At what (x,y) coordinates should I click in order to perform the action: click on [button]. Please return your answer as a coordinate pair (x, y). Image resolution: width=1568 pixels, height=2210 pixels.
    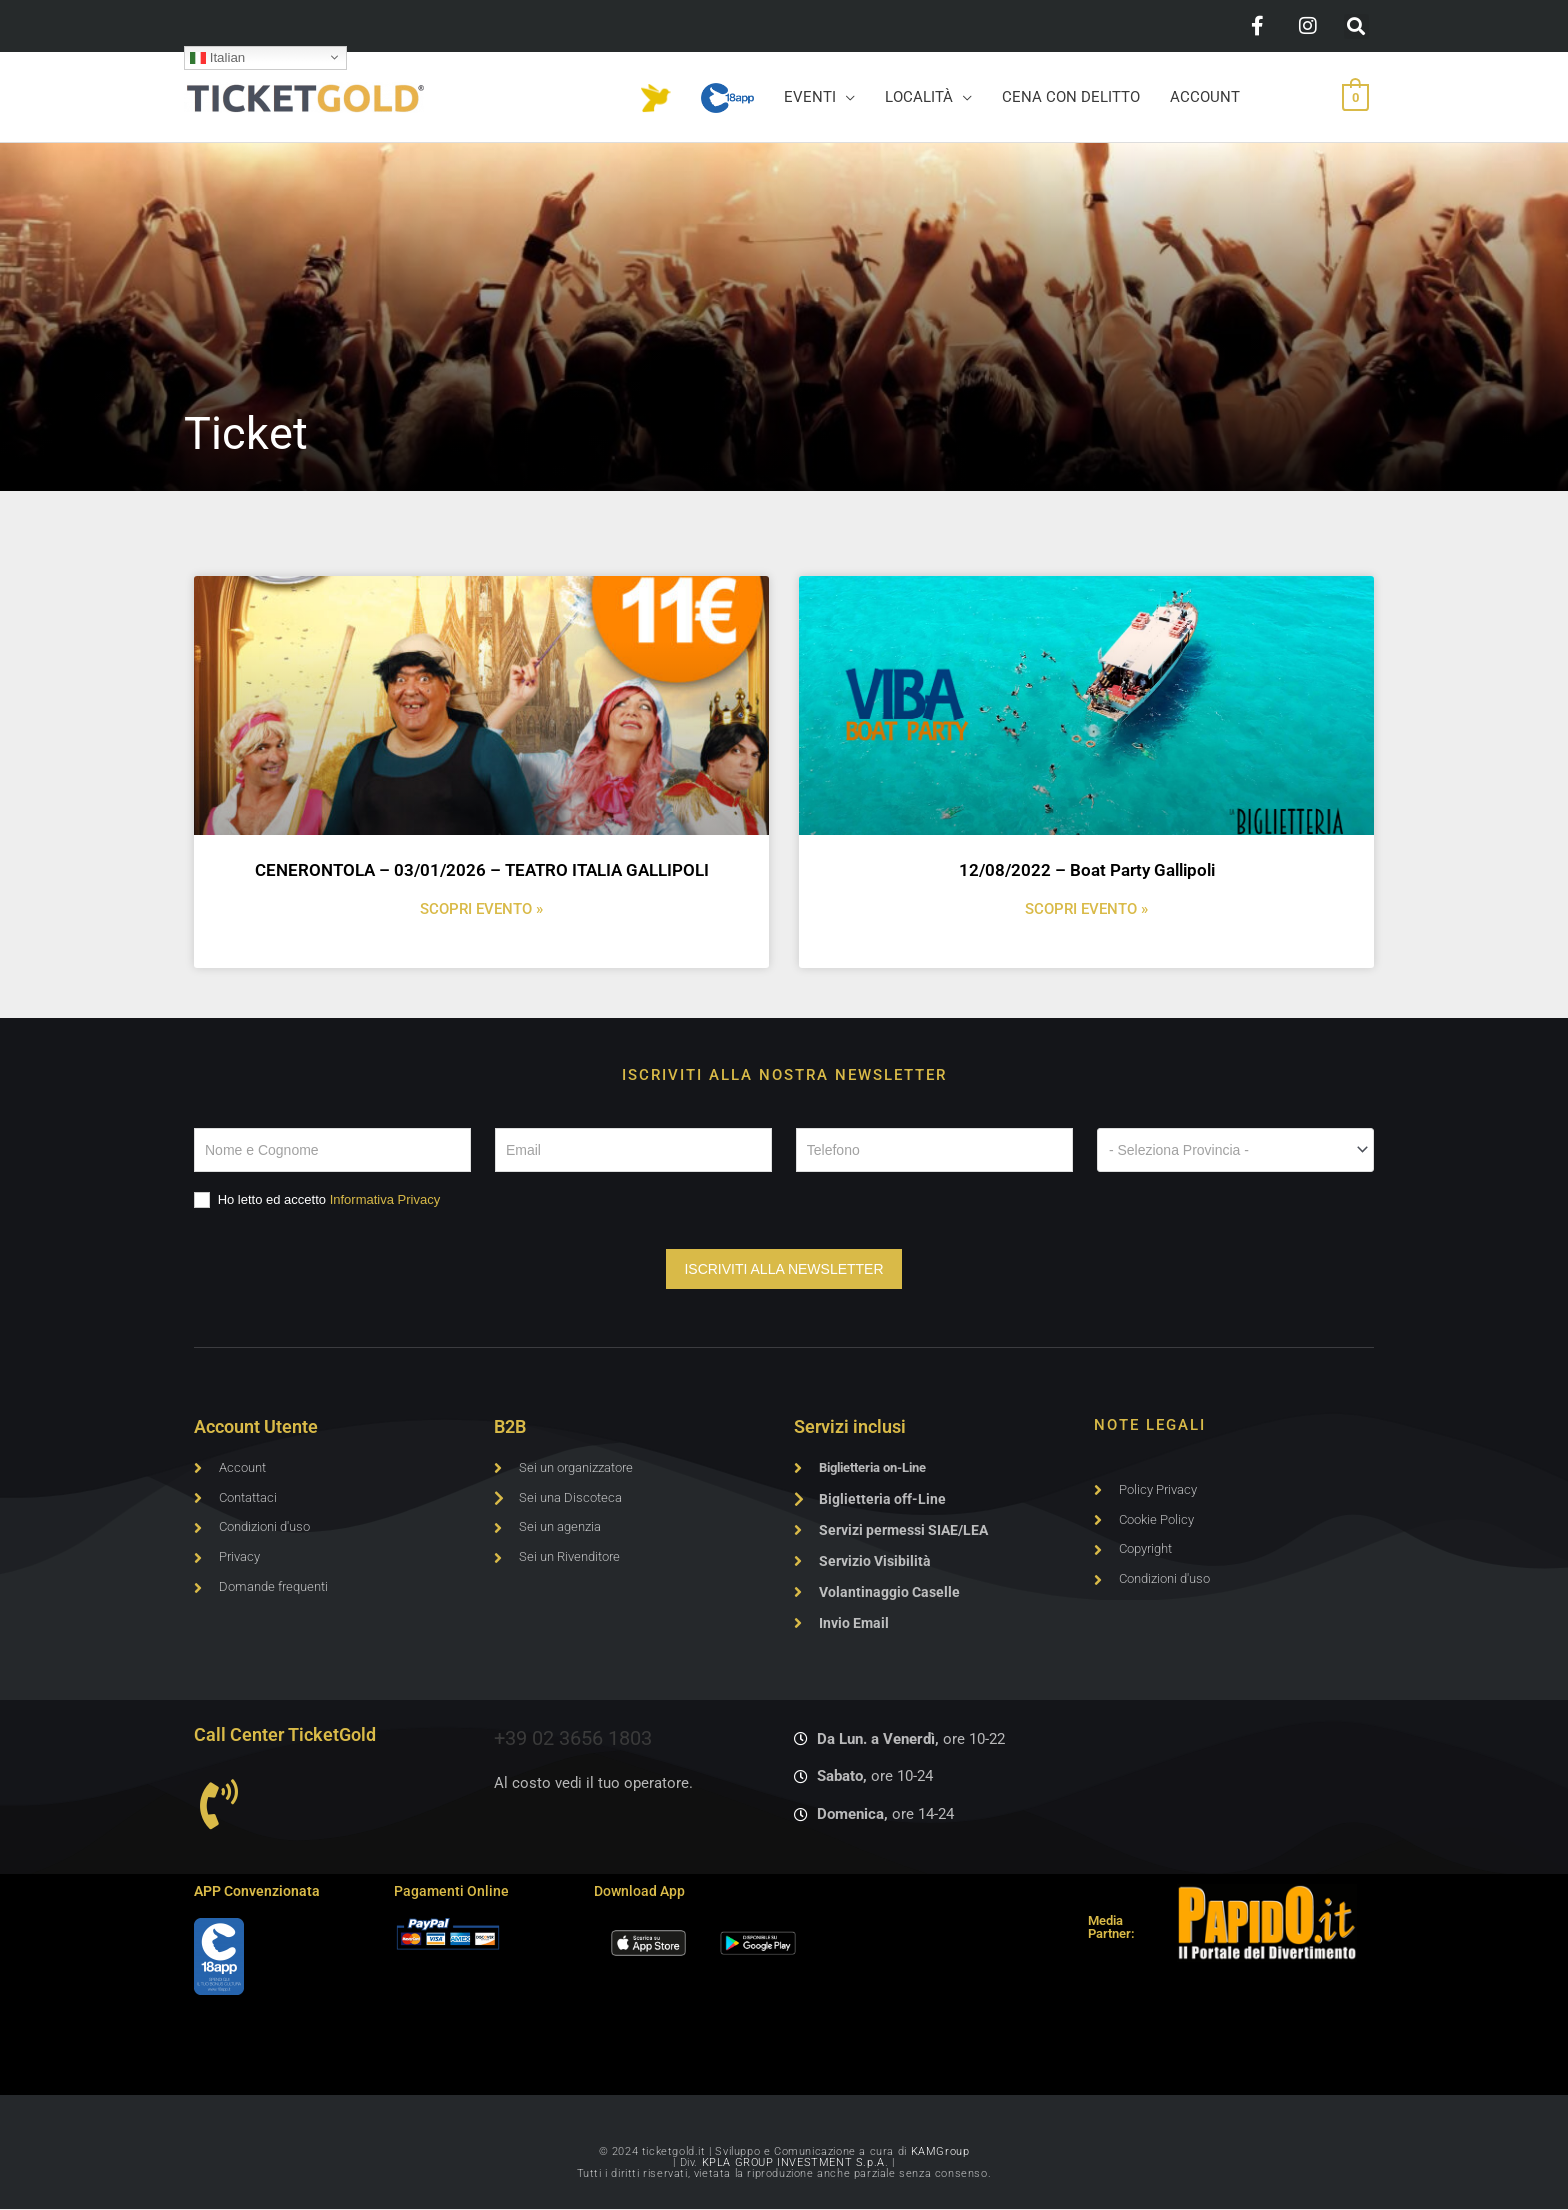
    Looking at the image, I should click on (1356, 26).